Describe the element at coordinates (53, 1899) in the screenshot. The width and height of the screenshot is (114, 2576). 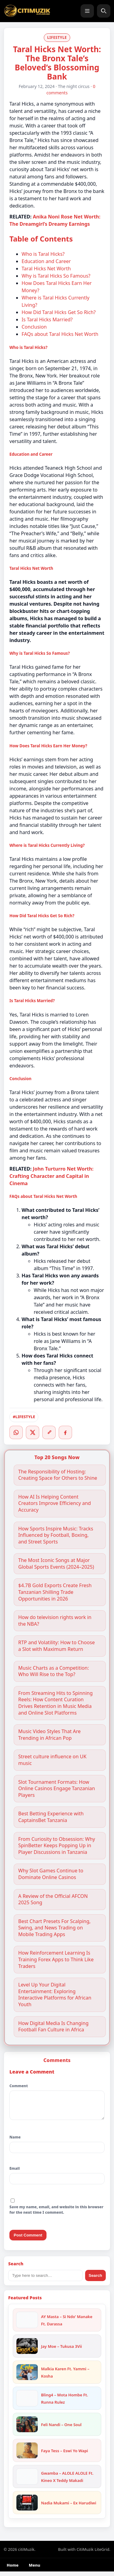
I see `A Review of the Official AFCON 2025 Song` at that location.